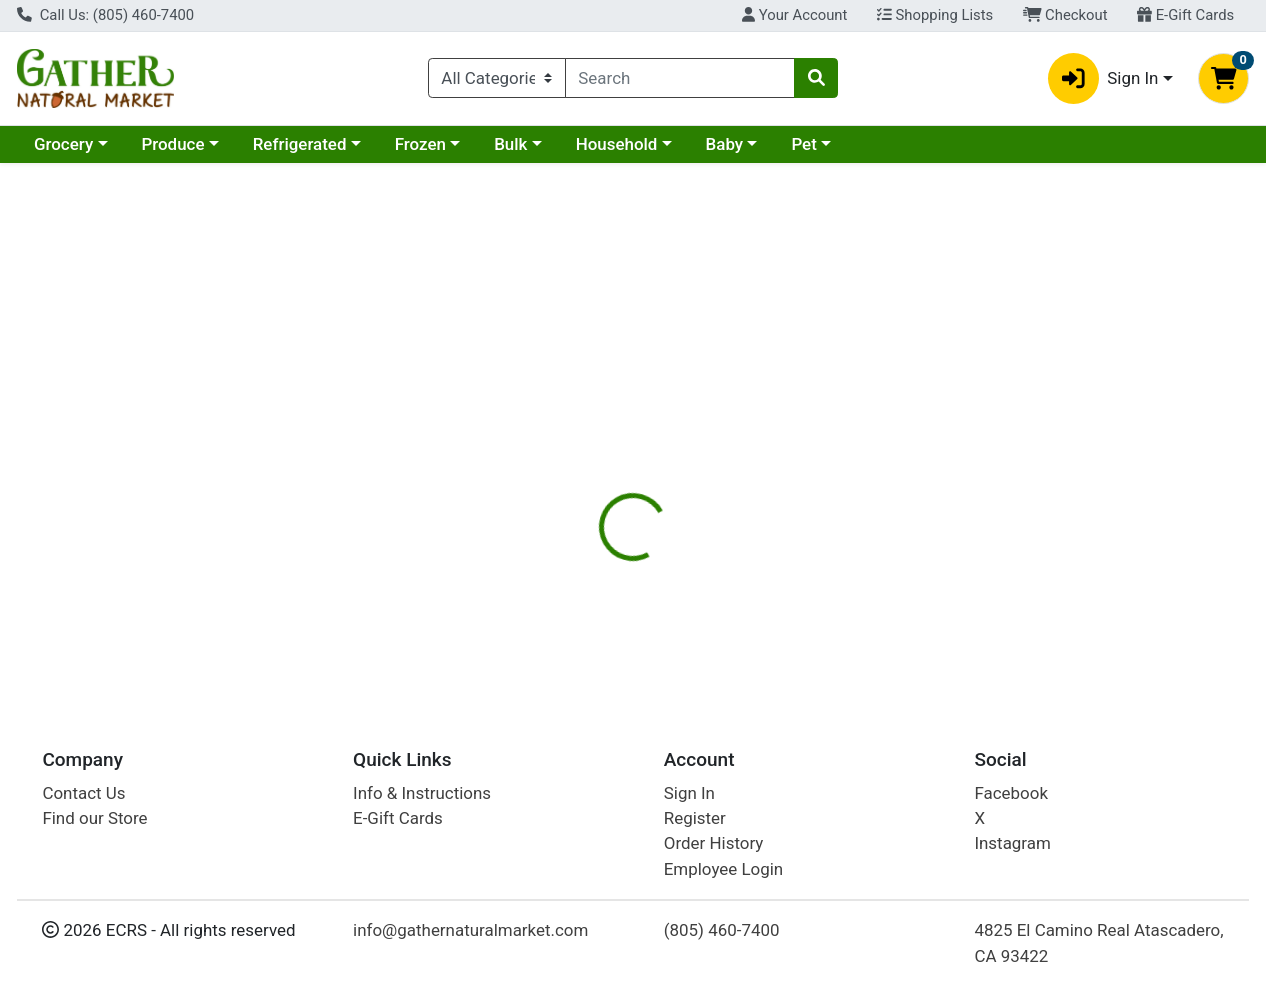  I want to click on [tabpanel], so click(897, 568).